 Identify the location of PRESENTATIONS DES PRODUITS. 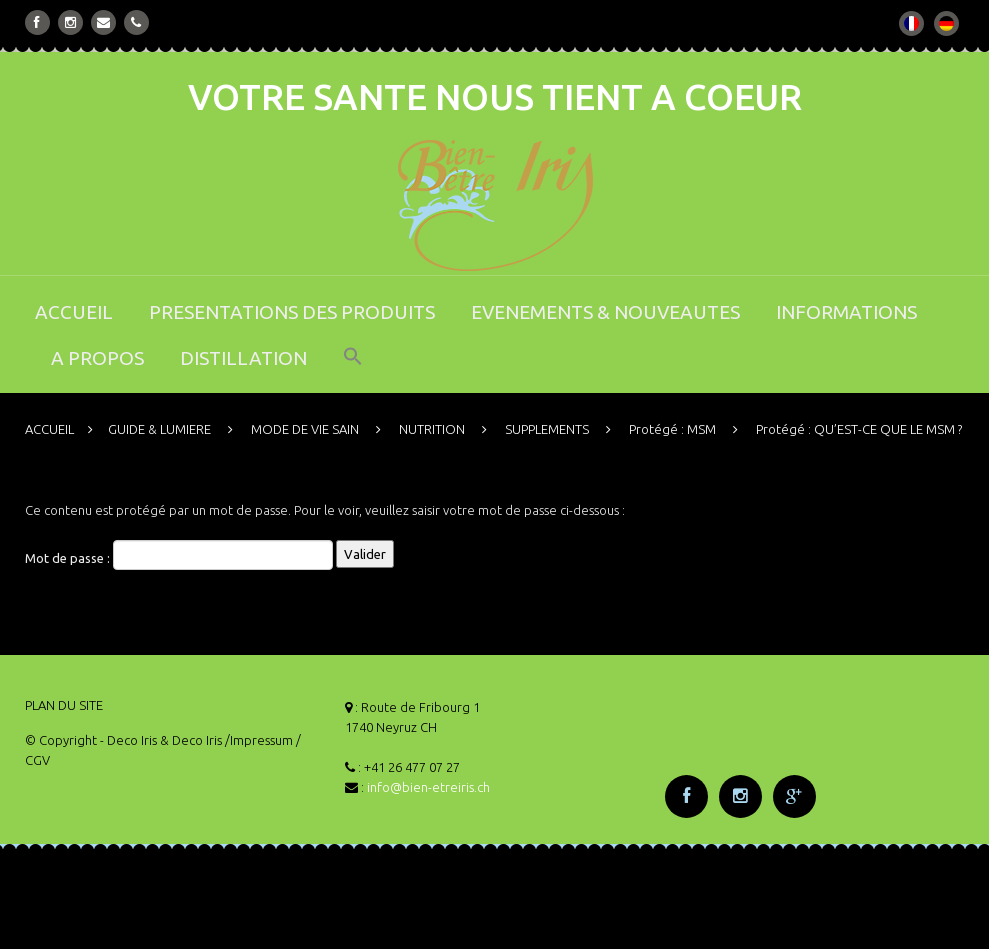
(292, 312).